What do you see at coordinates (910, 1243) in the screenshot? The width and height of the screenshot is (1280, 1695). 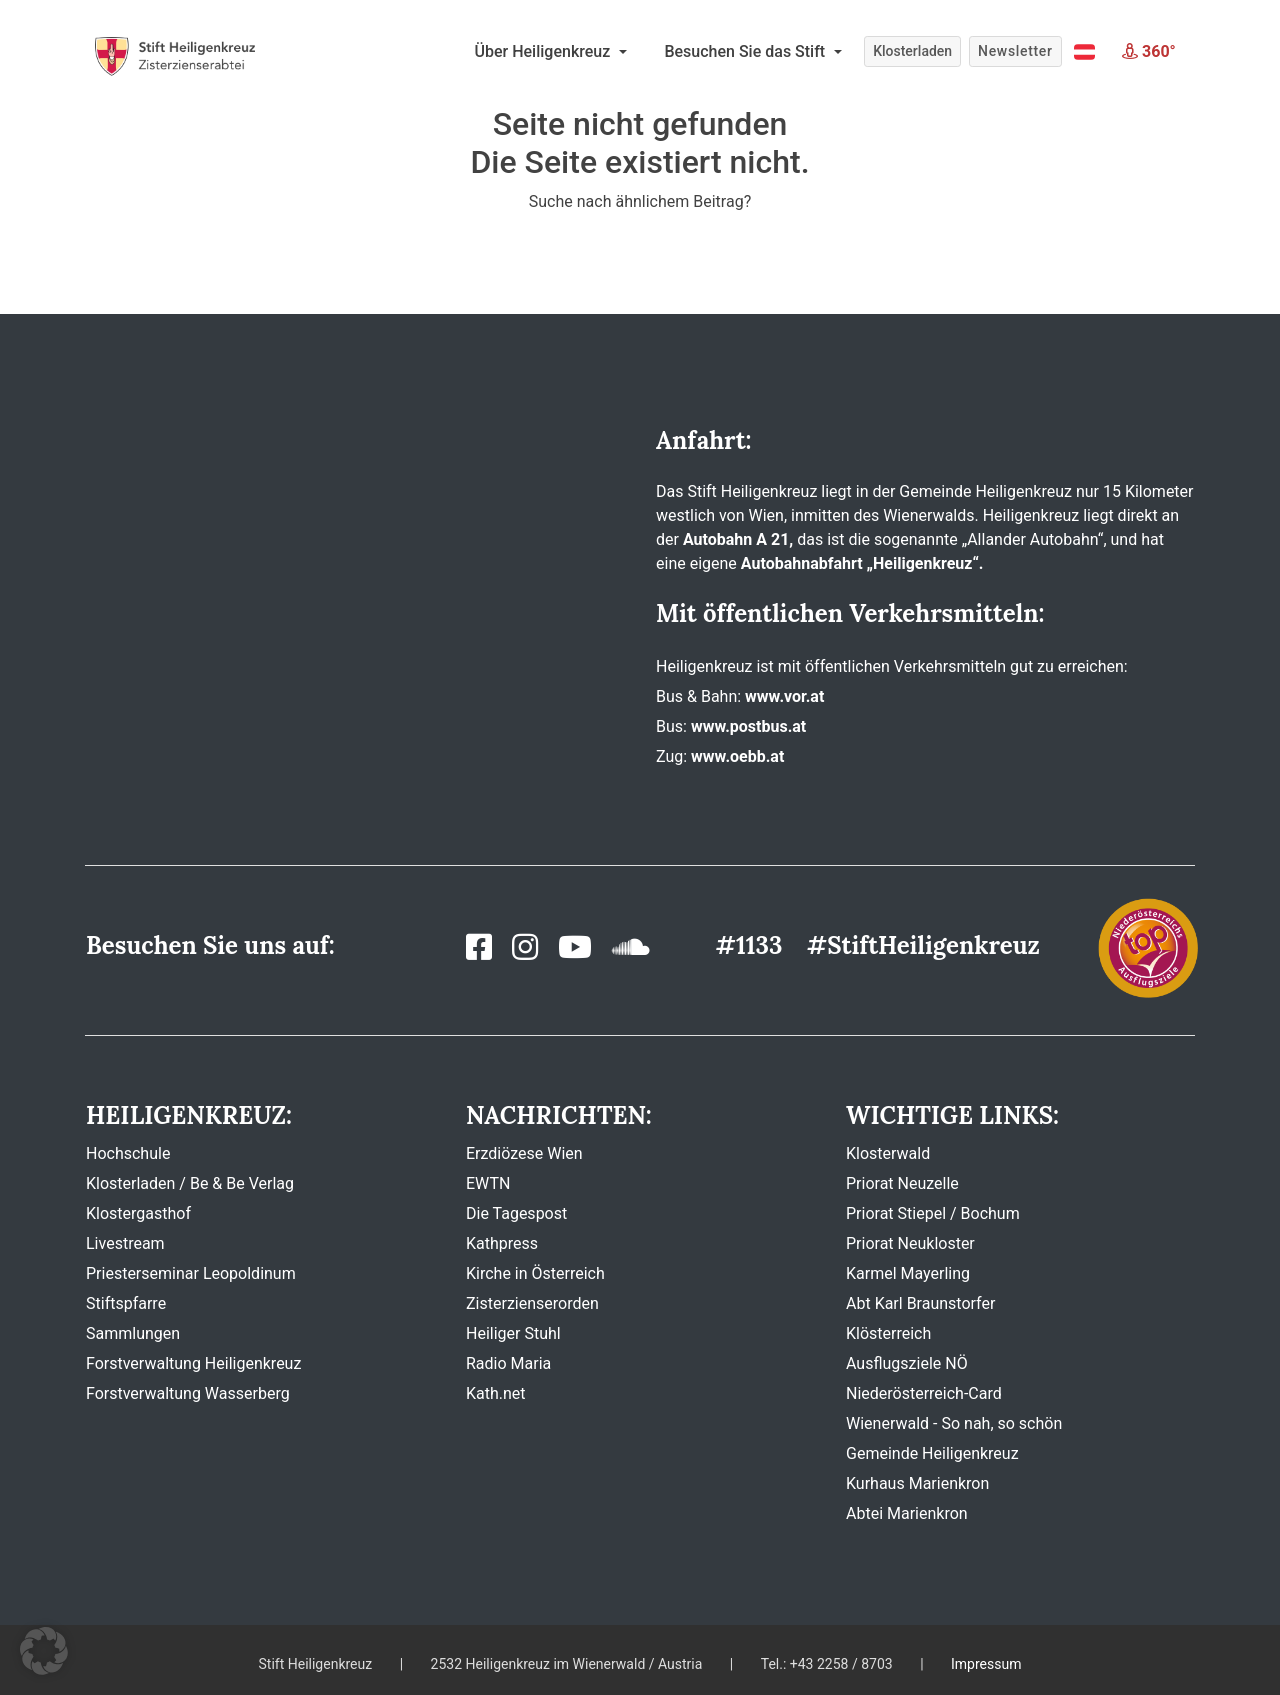 I see `Priorat Neukloster` at bounding box center [910, 1243].